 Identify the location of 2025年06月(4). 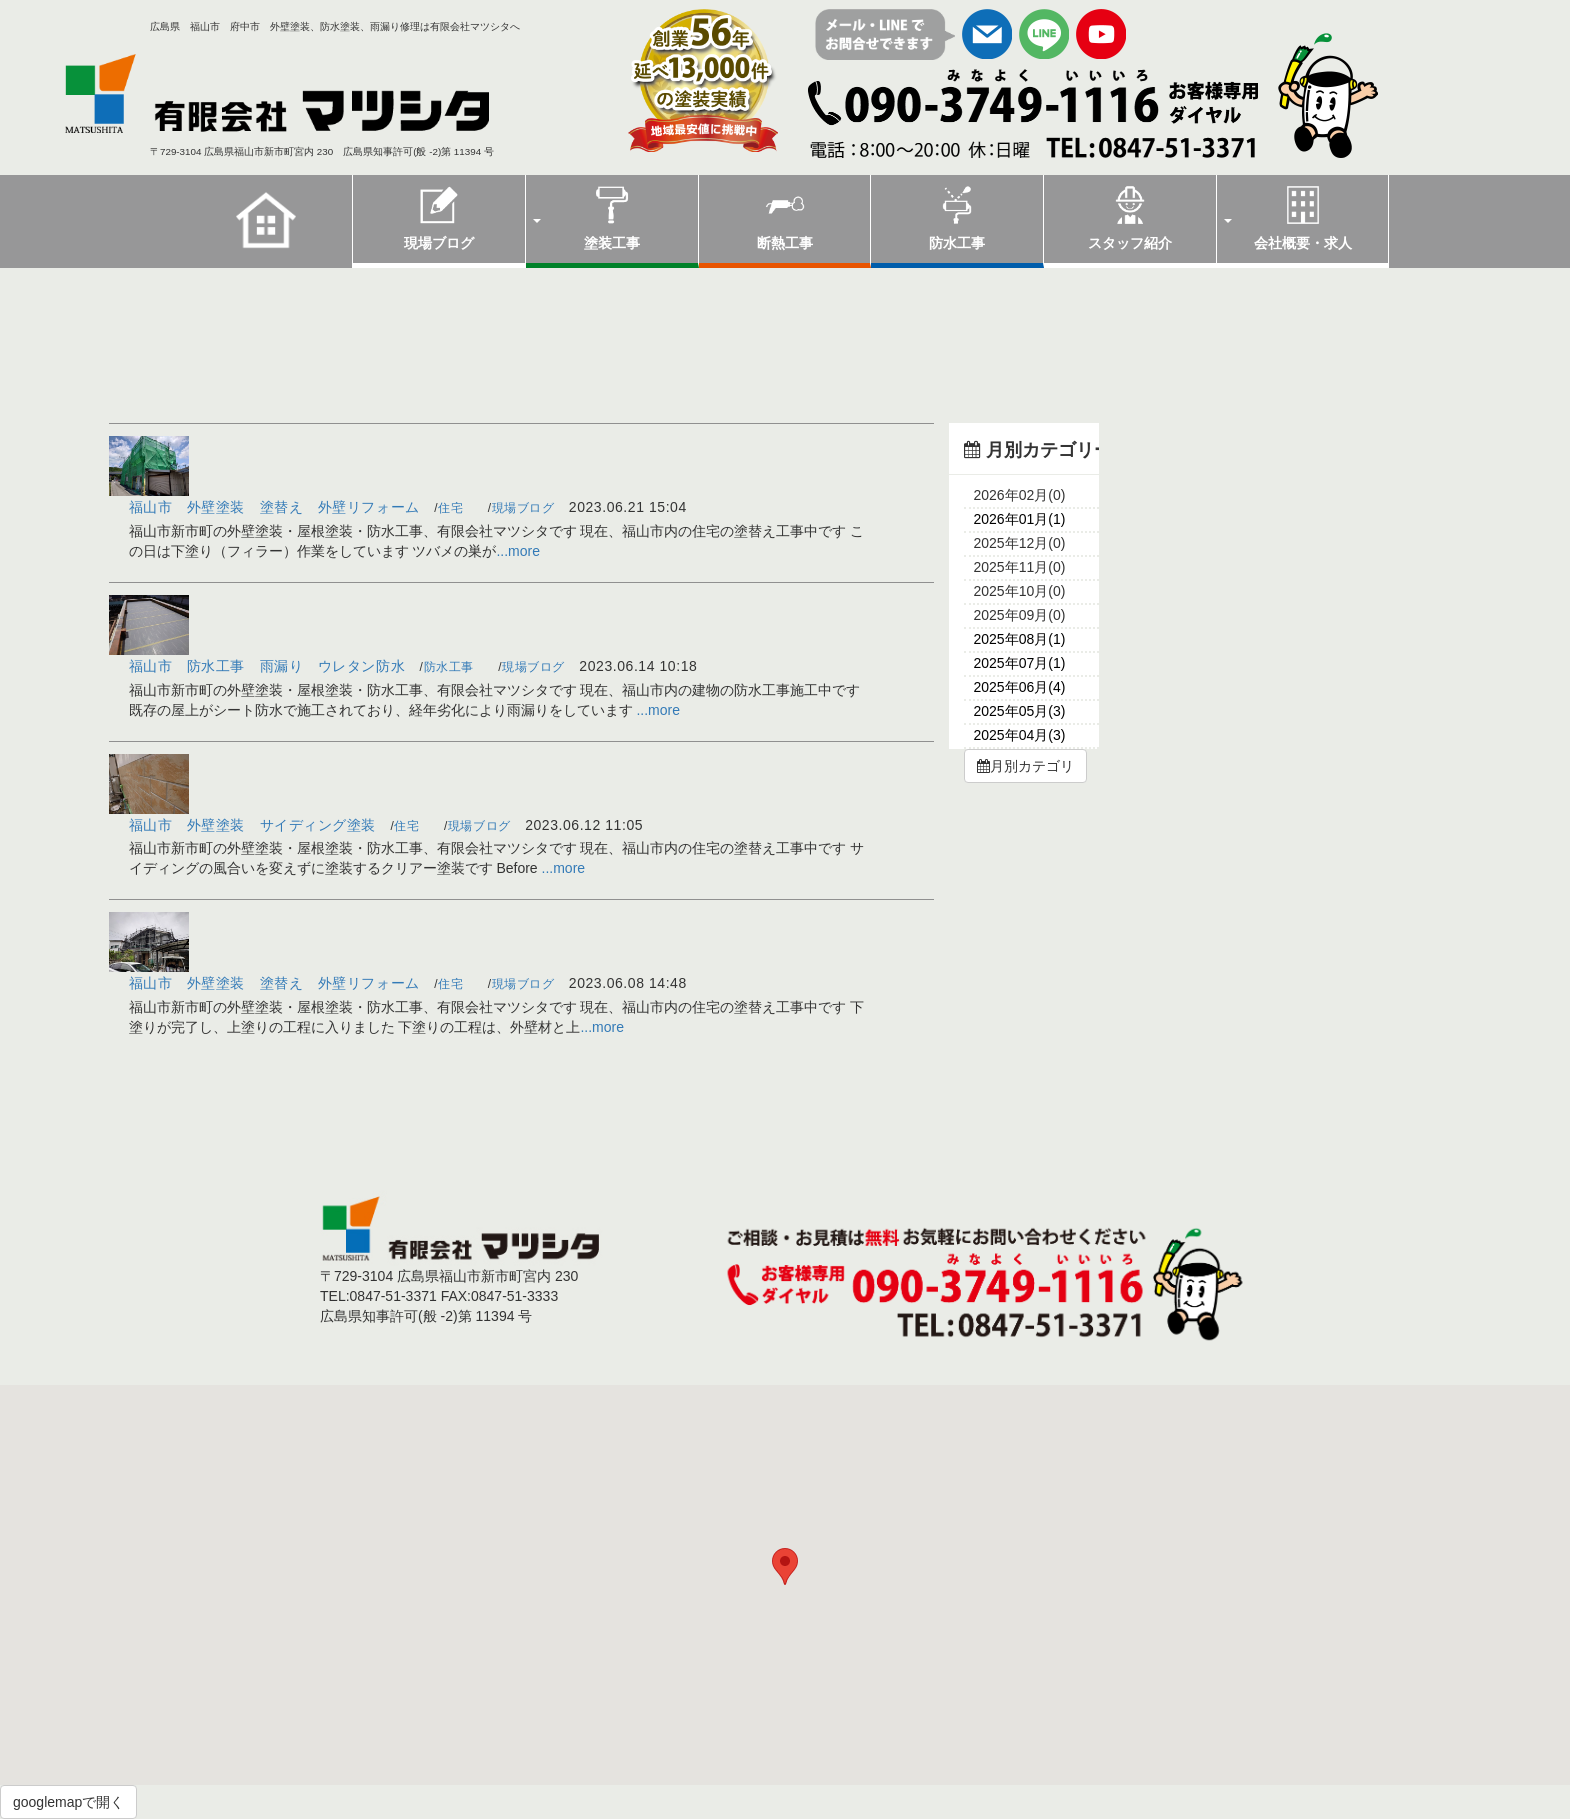
(1020, 687).